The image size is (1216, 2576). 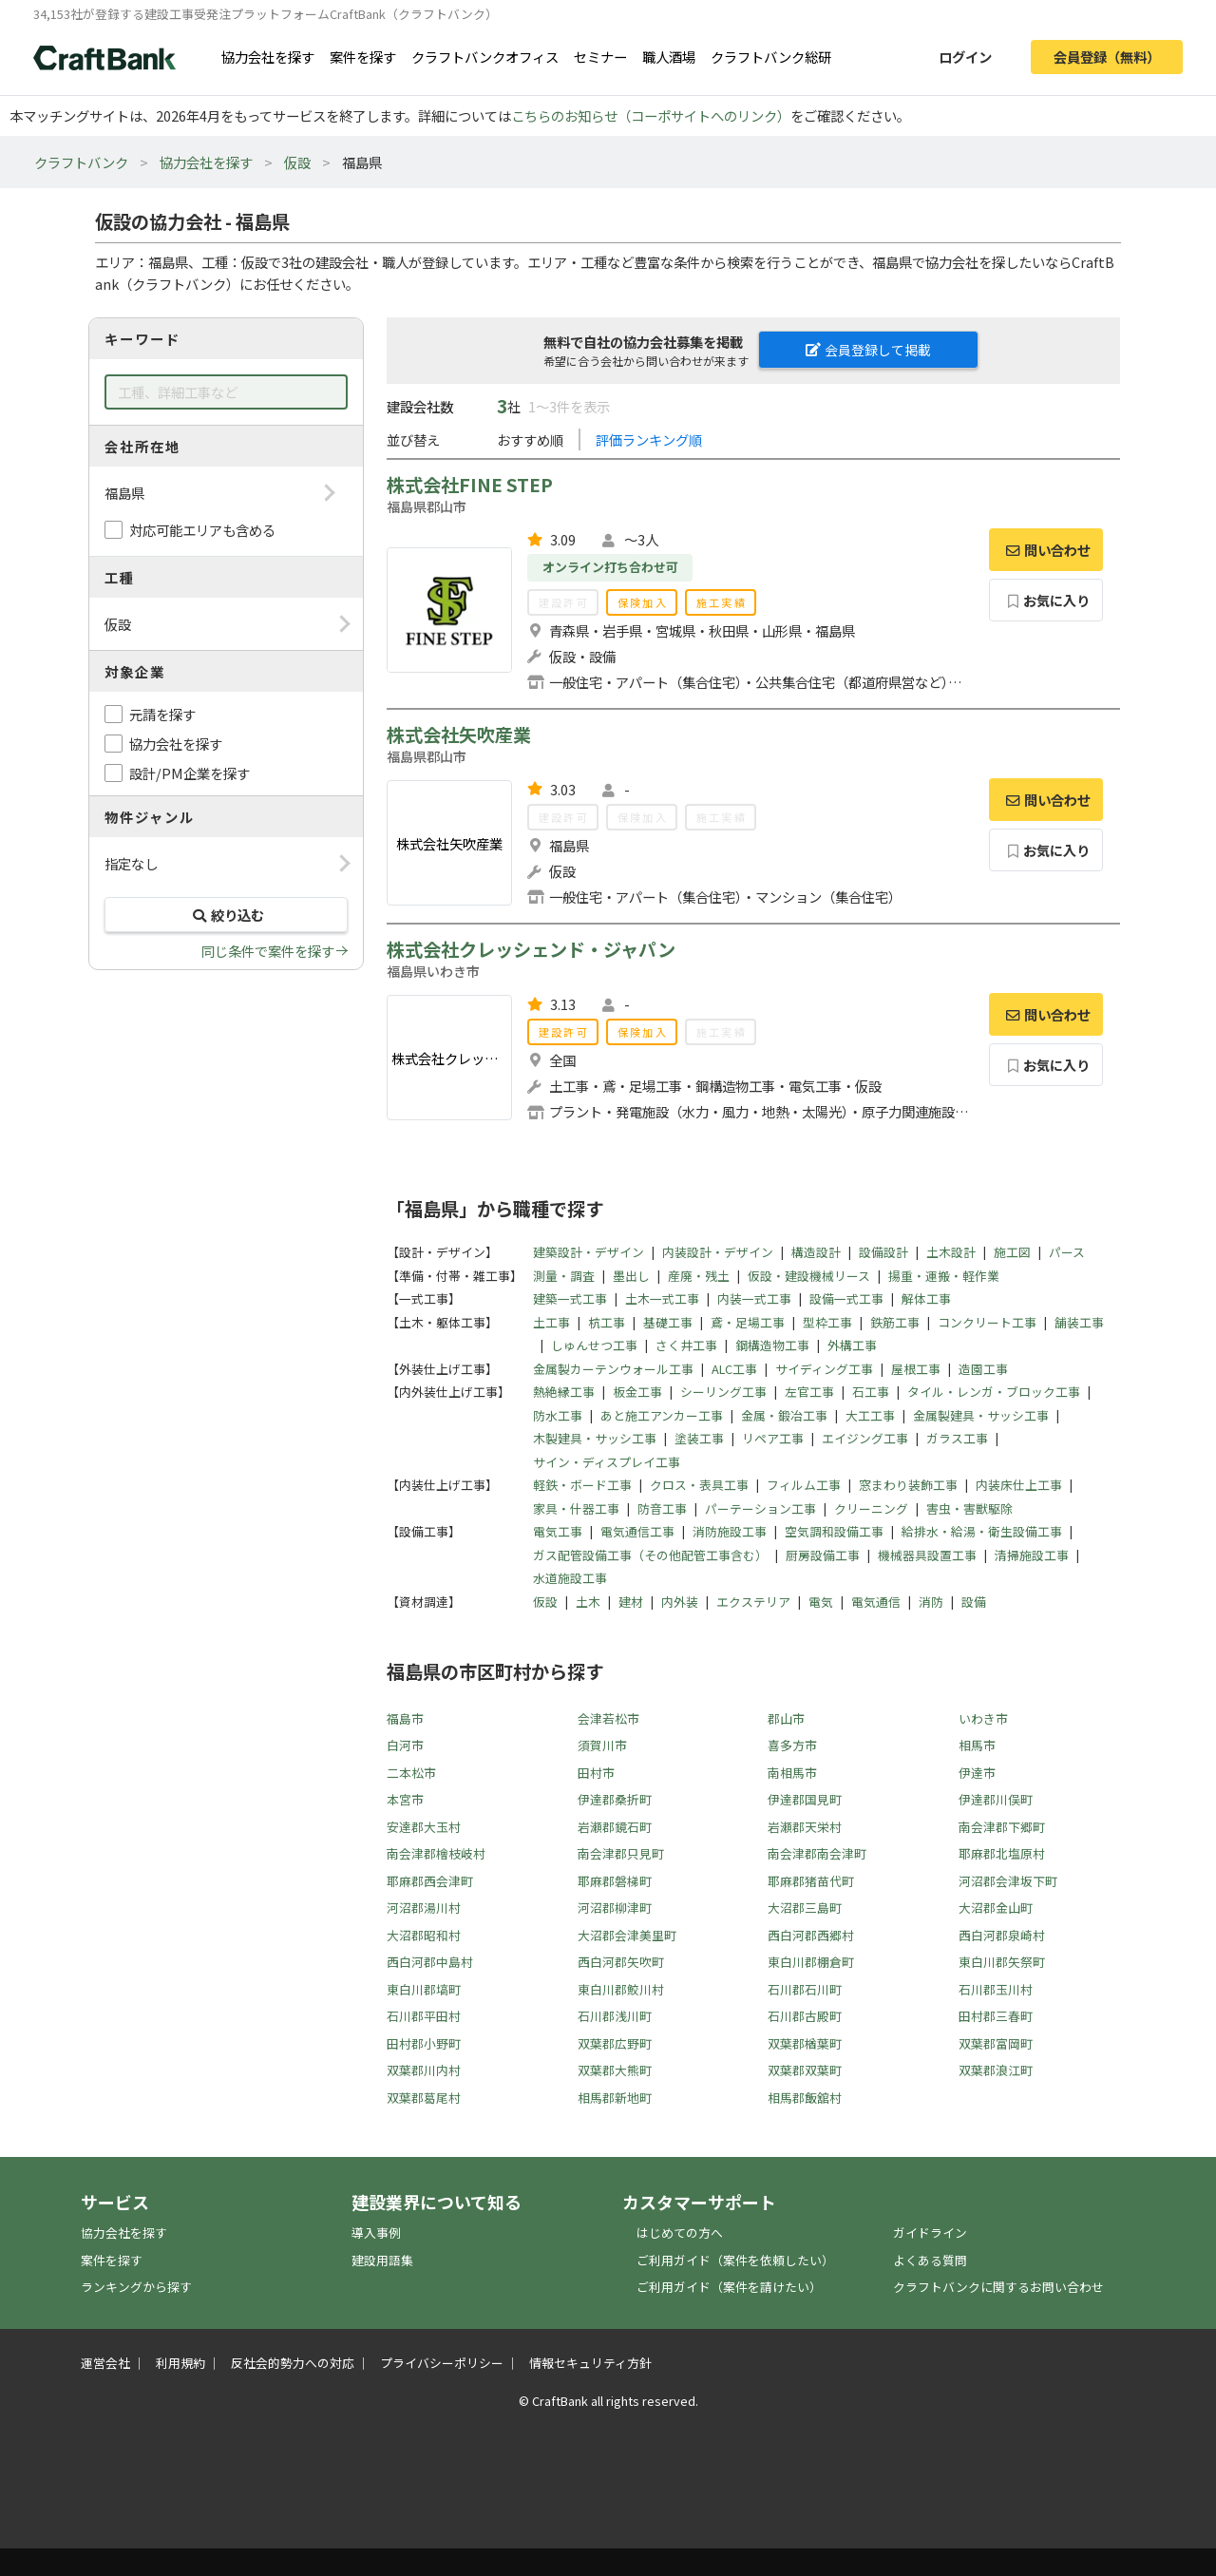 What do you see at coordinates (930, 2232) in the screenshot?
I see `ガイドライン` at bounding box center [930, 2232].